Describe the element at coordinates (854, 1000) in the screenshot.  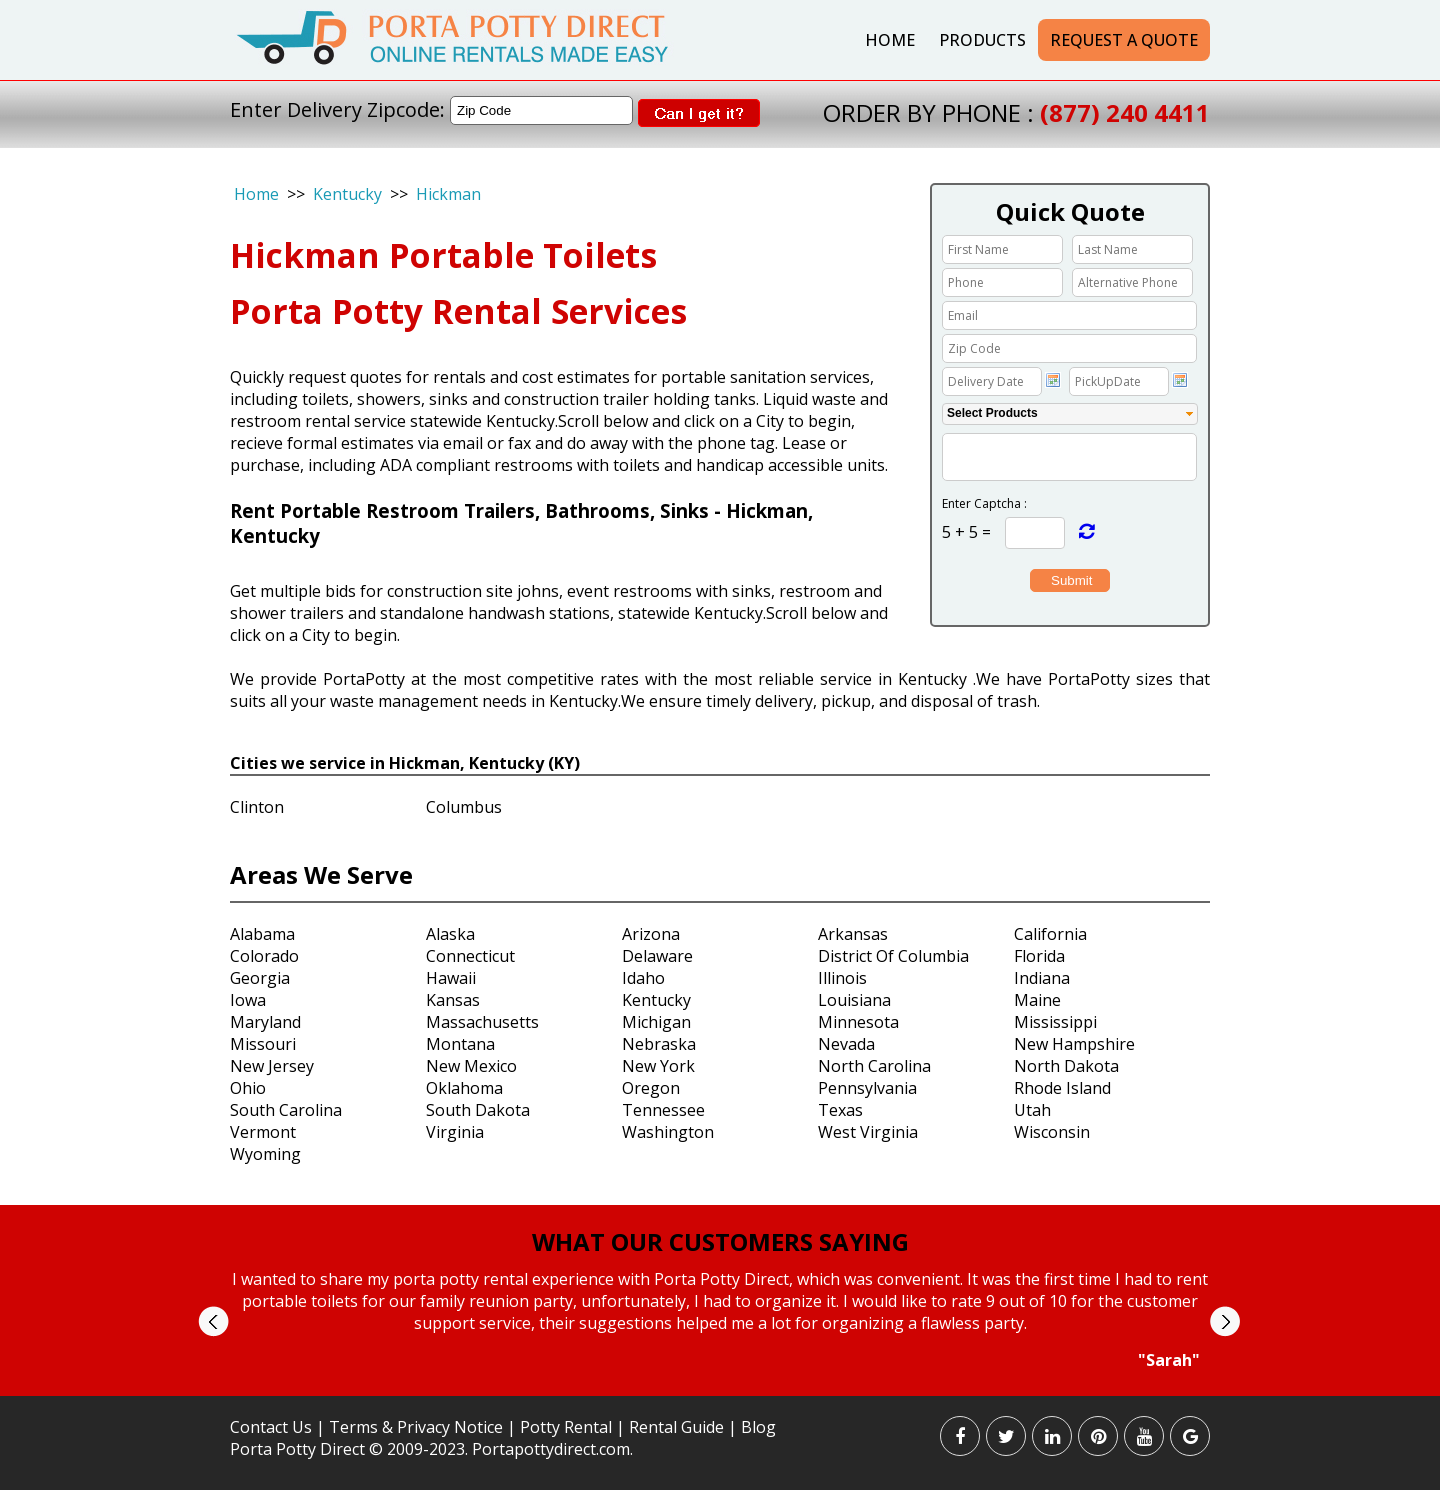
I see `Louisiana` at that location.